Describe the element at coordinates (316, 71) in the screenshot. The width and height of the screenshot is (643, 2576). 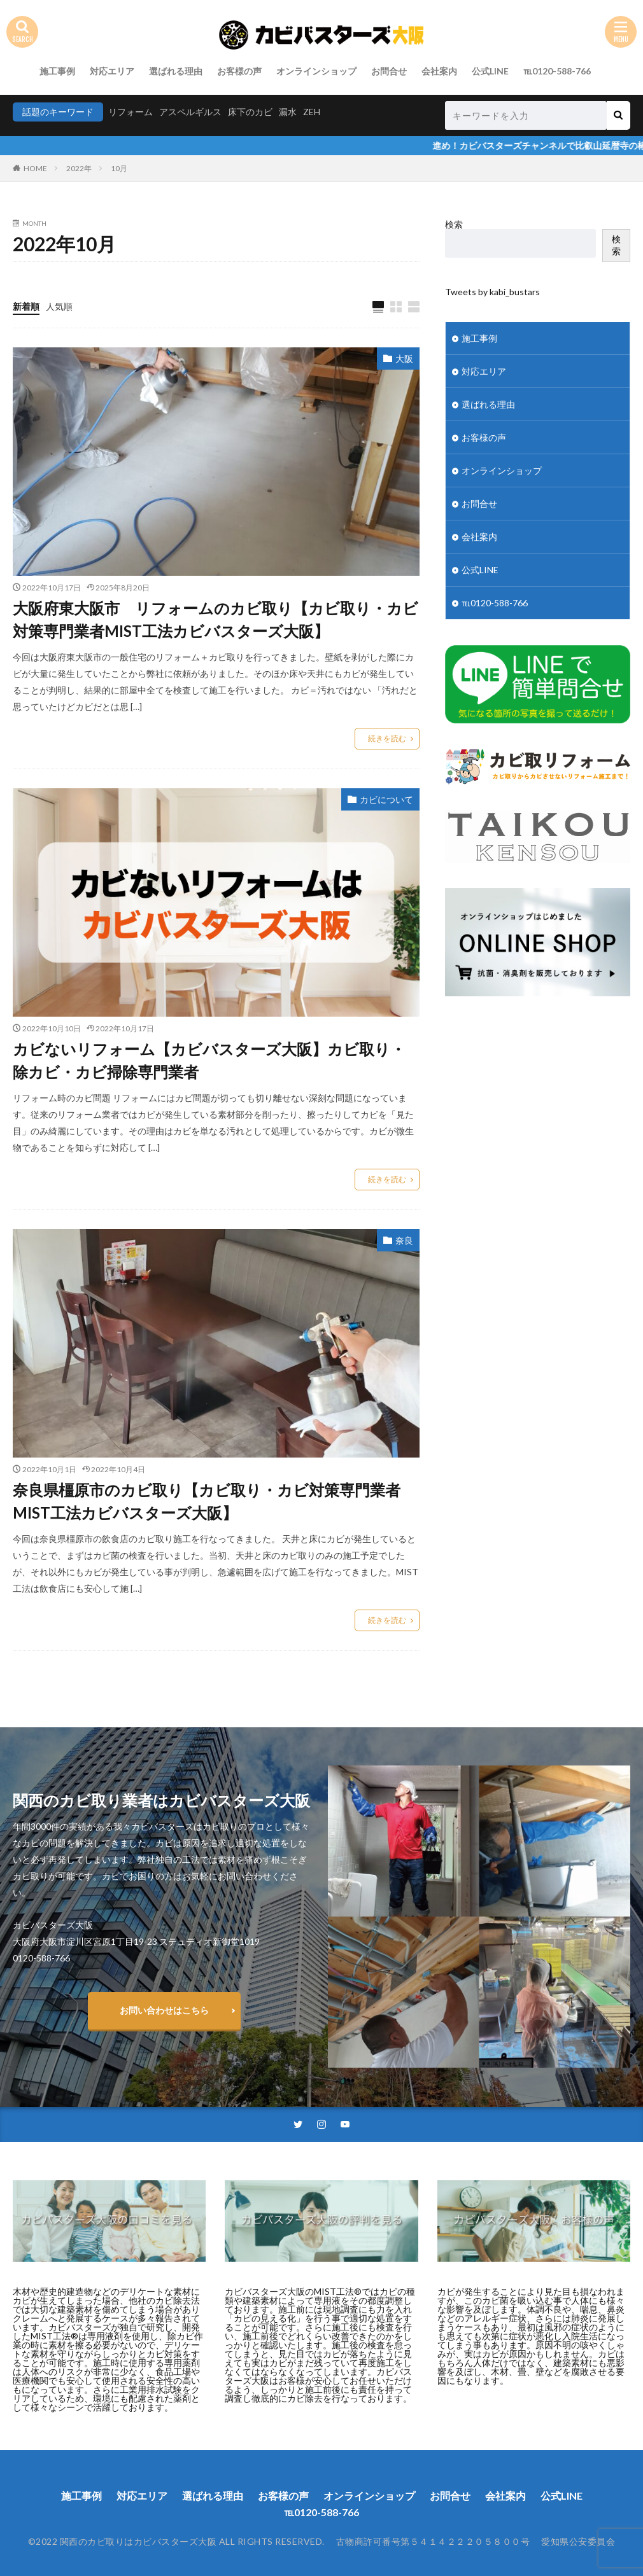
I see `オンラインショップ` at that location.